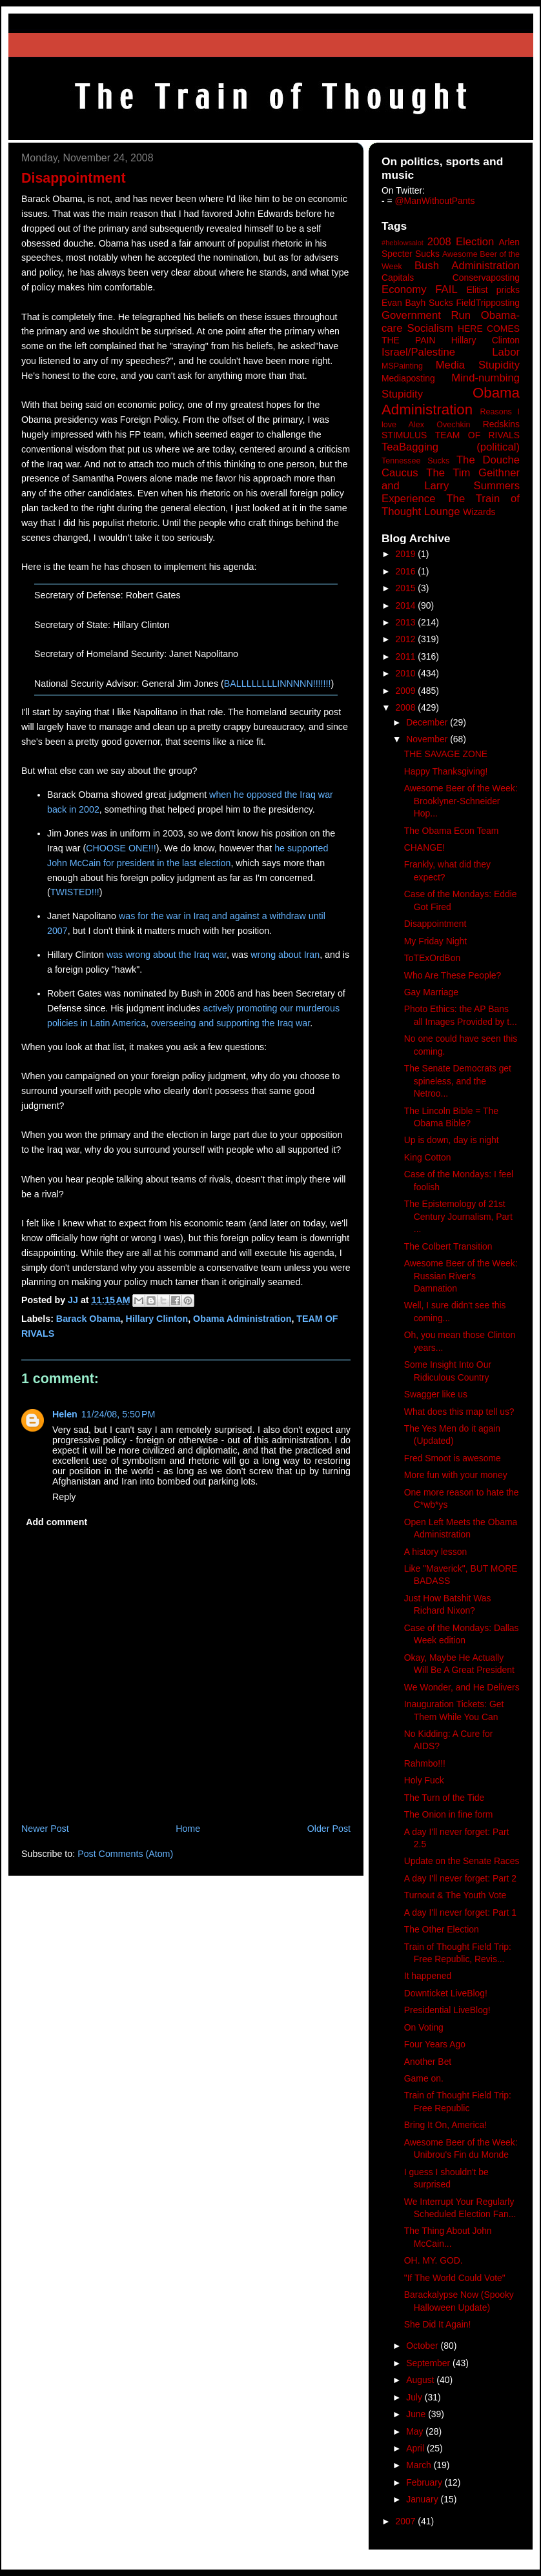  I want to click on Bring It On, America!, so click(445, 2125).